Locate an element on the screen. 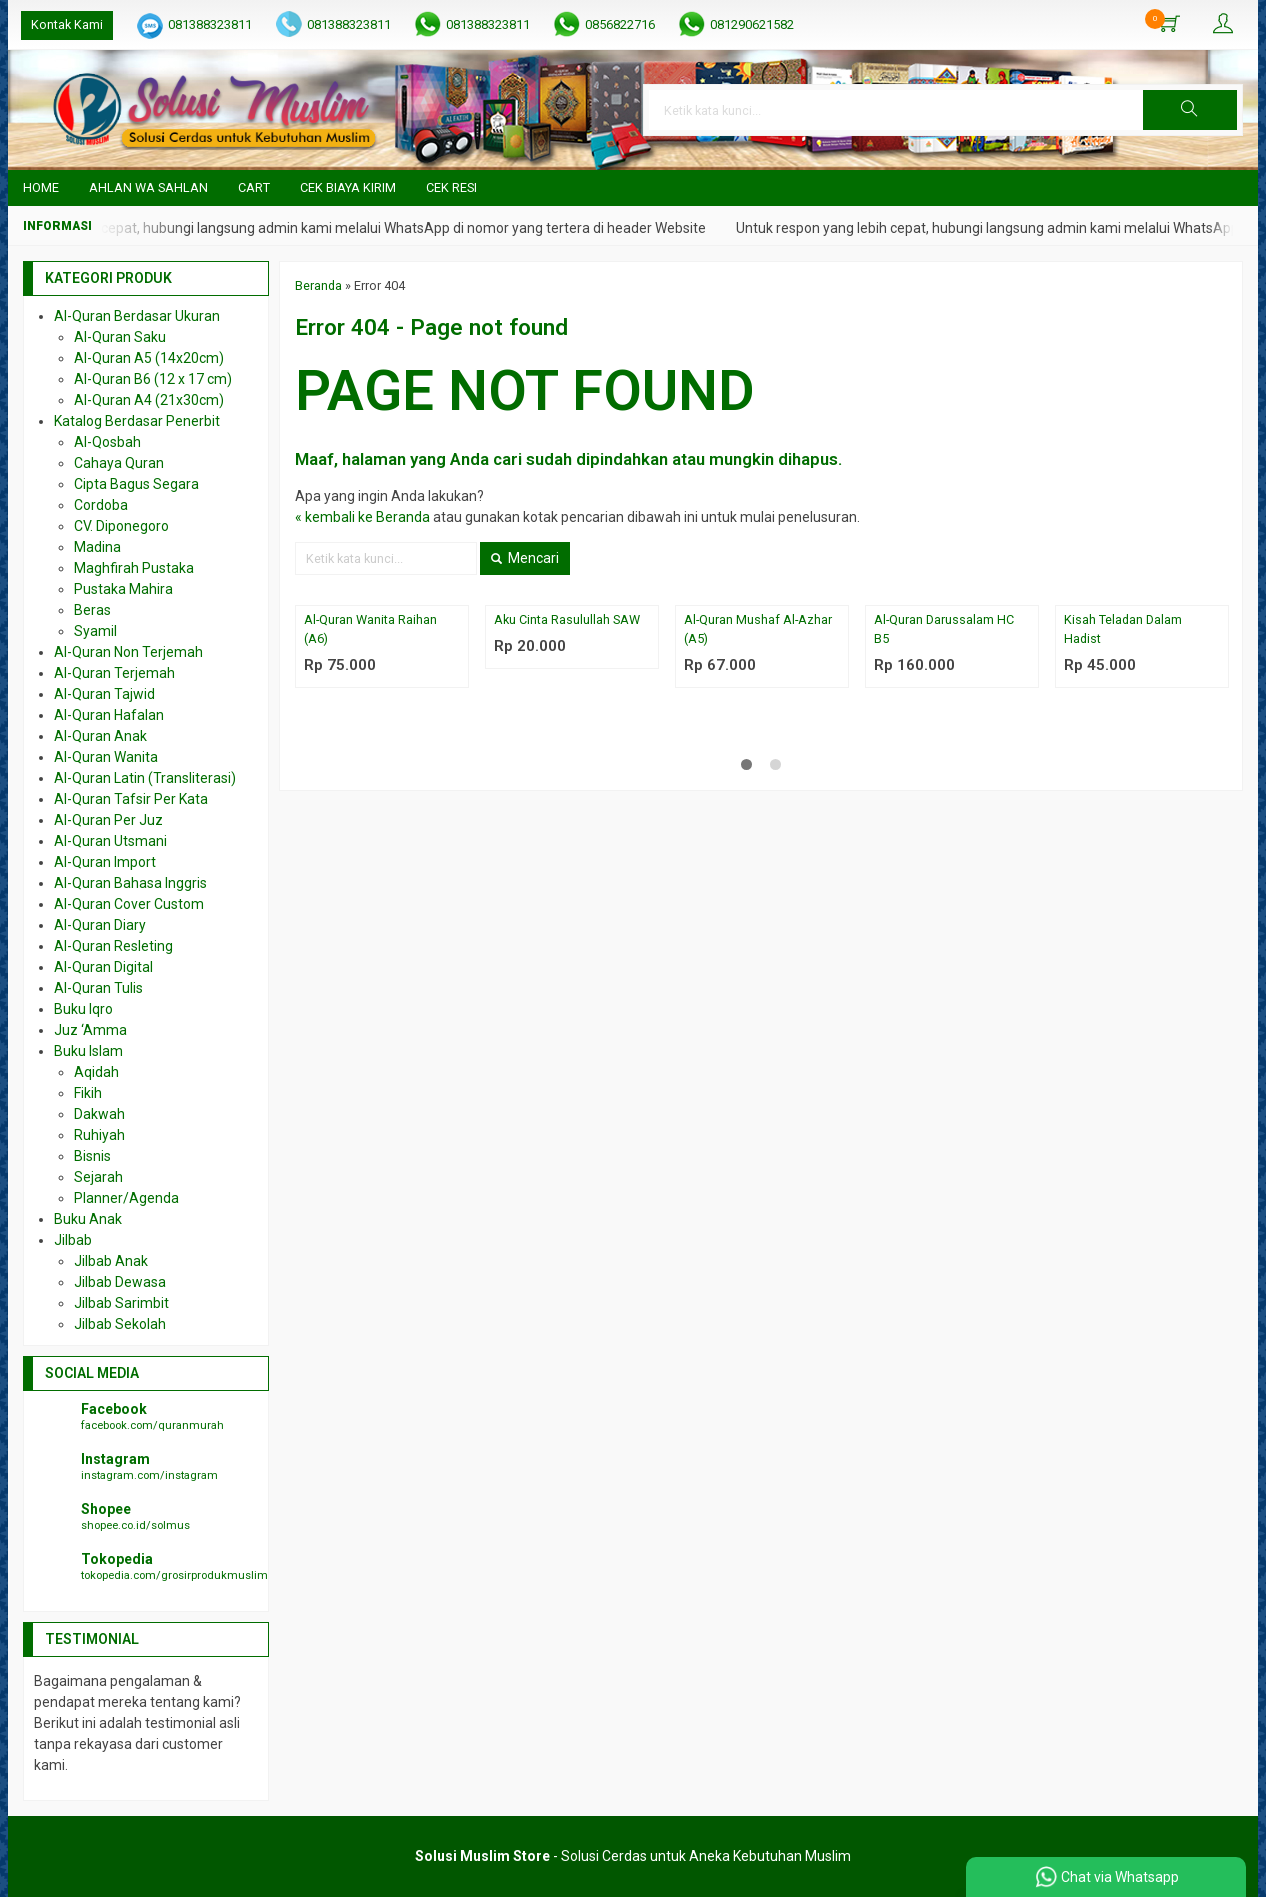 This screenshot has width=1266, height=1897. 0856822716 is located at coordinates (620, 24).